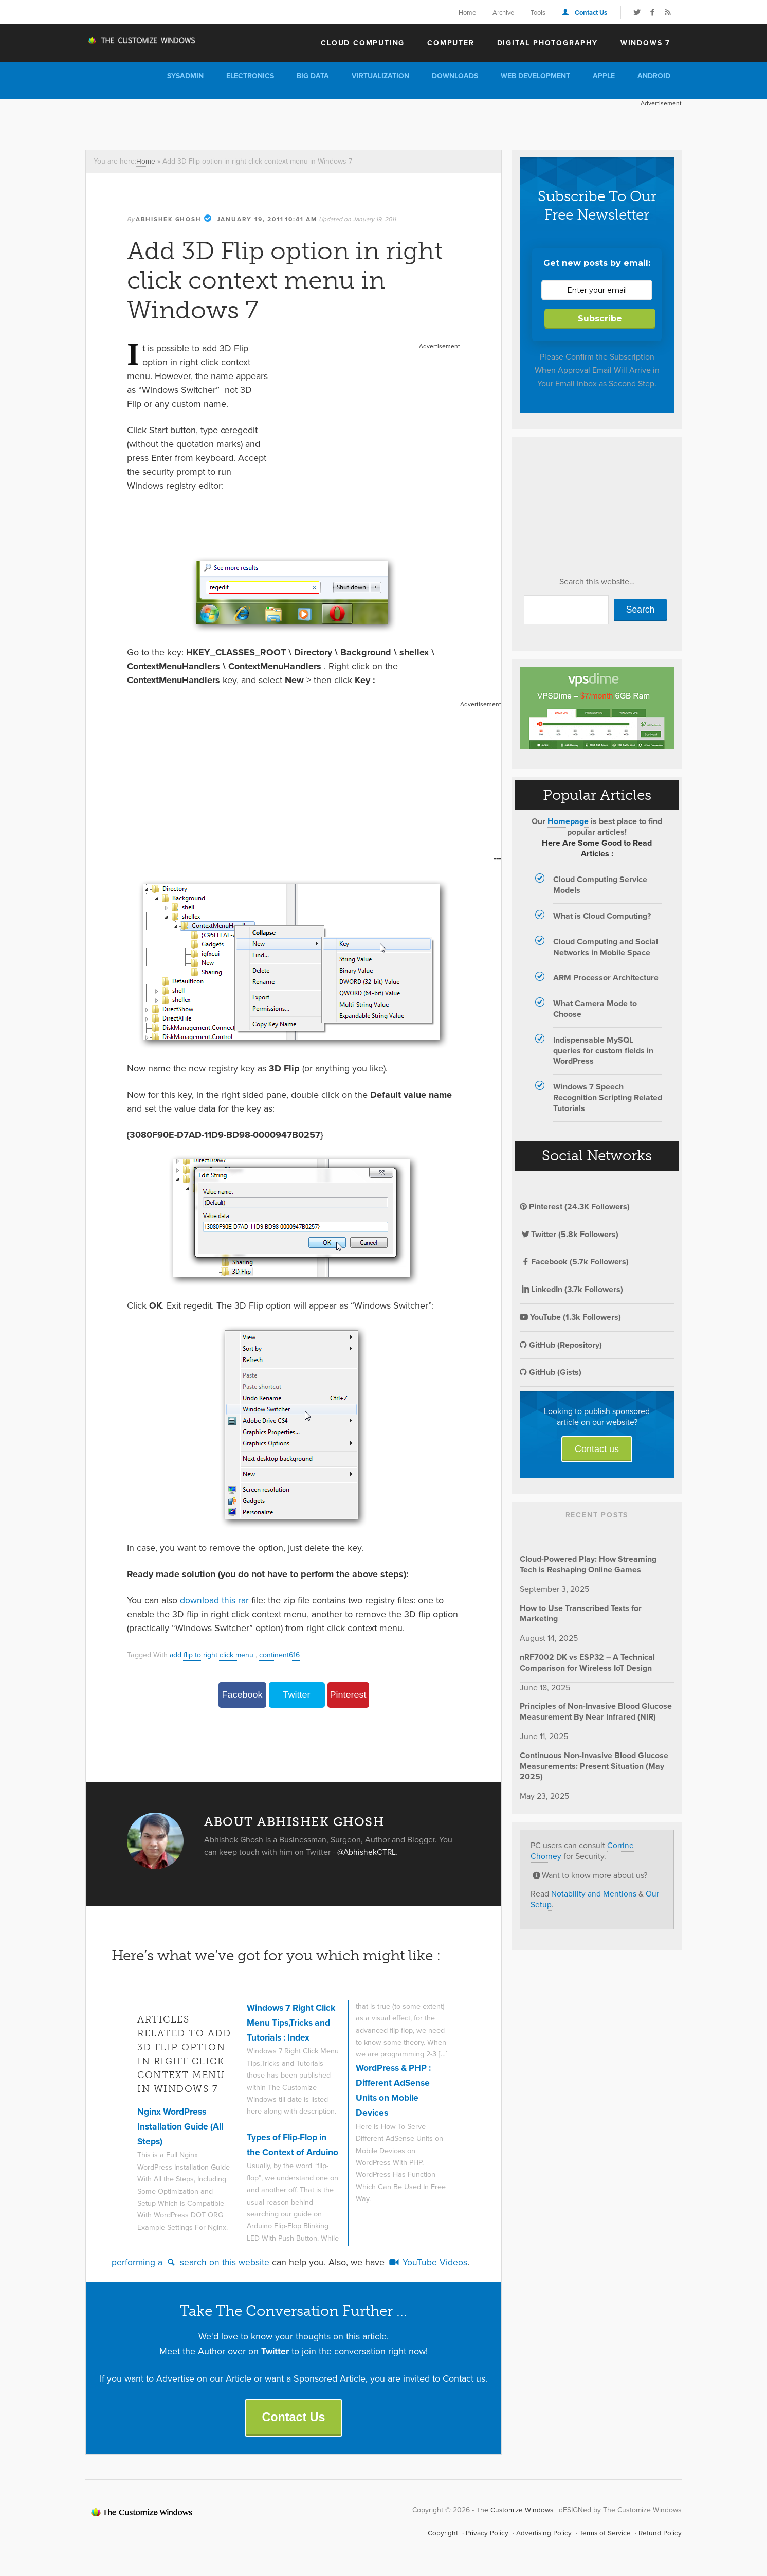 This screenshot has width=767, height=2576. Describe the element at coordinates (503, 12) in the screenshot. I see `Archive` at that location.